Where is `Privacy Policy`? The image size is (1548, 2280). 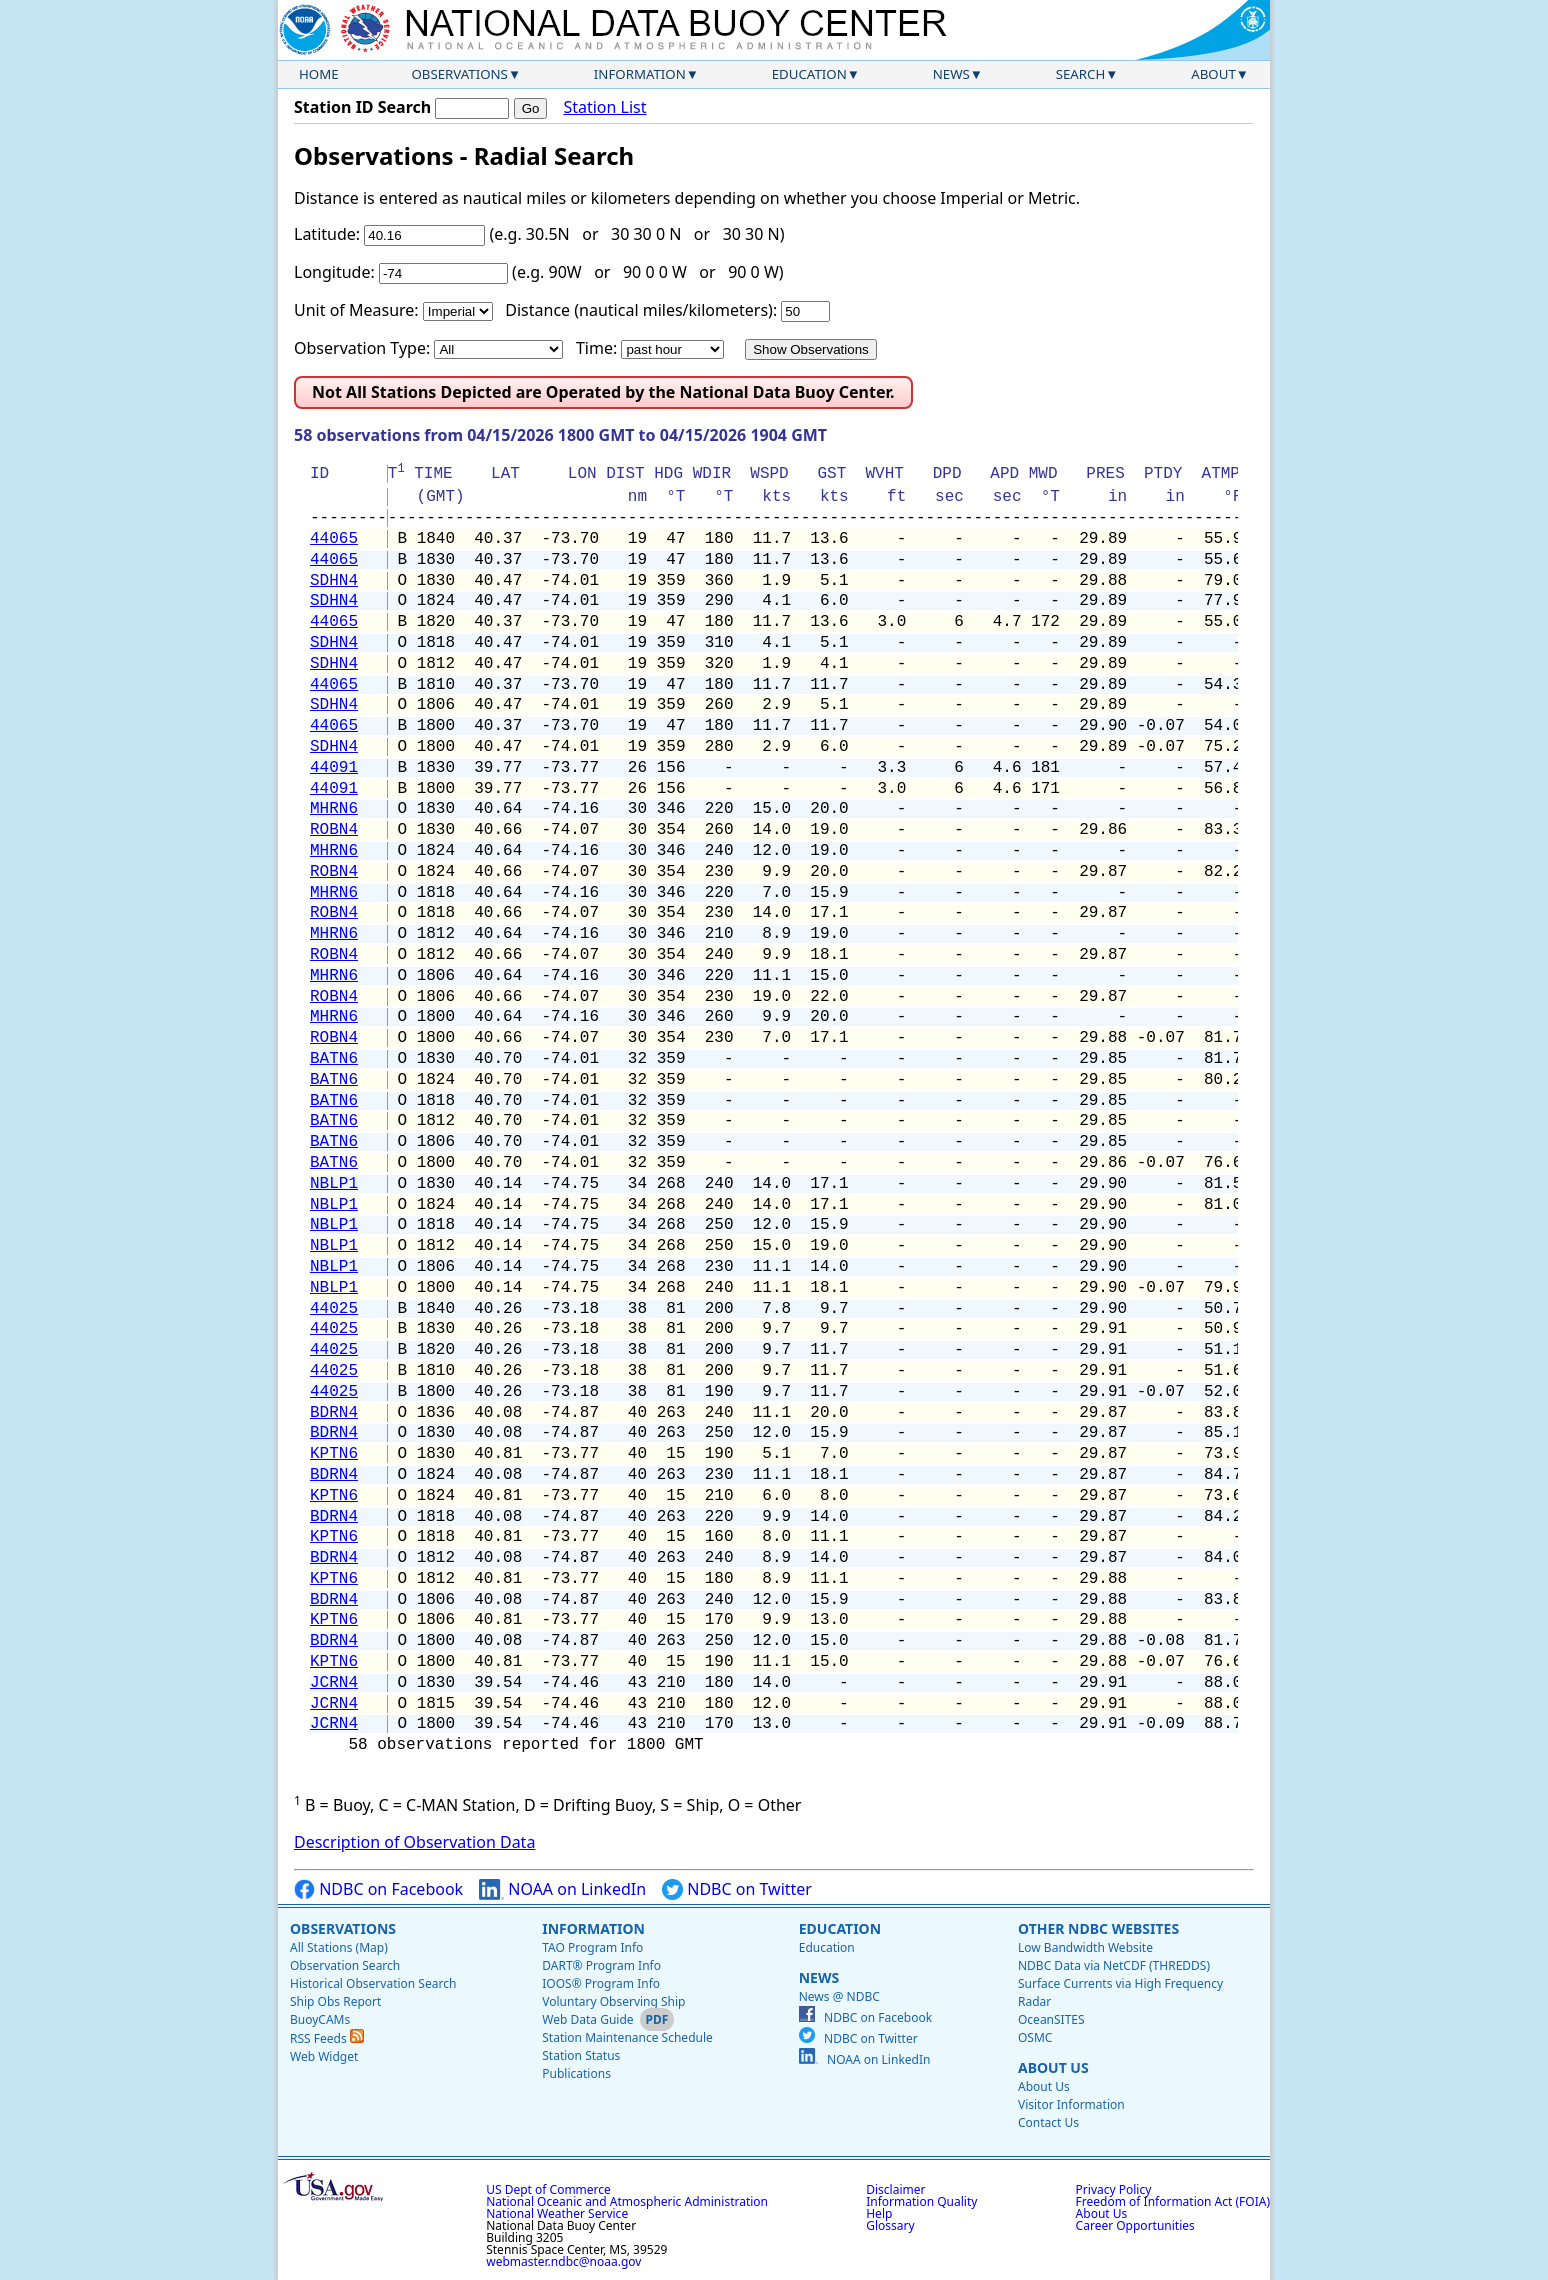 Privacy Policy is located at coordinates (1114, 2189).